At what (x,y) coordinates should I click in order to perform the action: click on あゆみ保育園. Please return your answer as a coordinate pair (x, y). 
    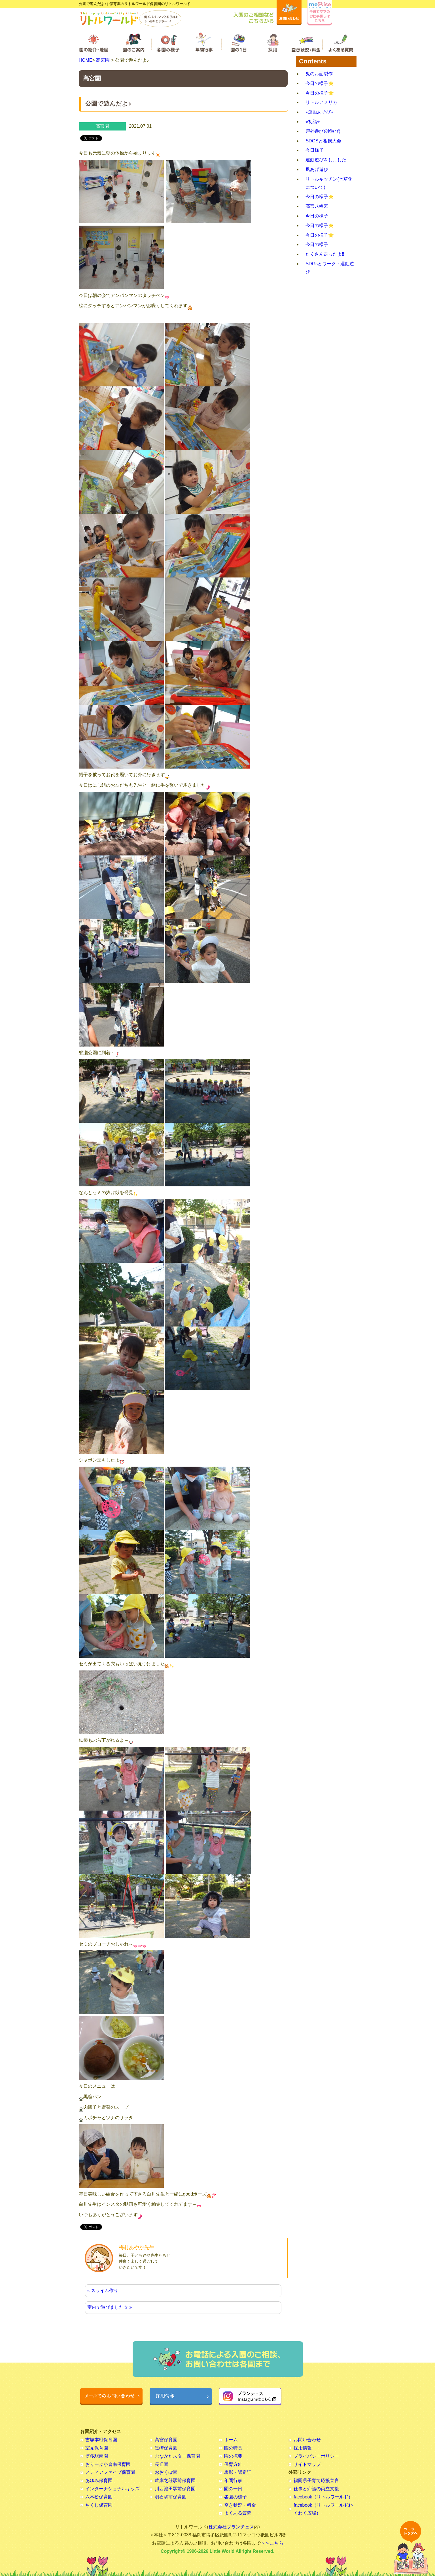
    Looking at the image, I should click on (99, 2480).